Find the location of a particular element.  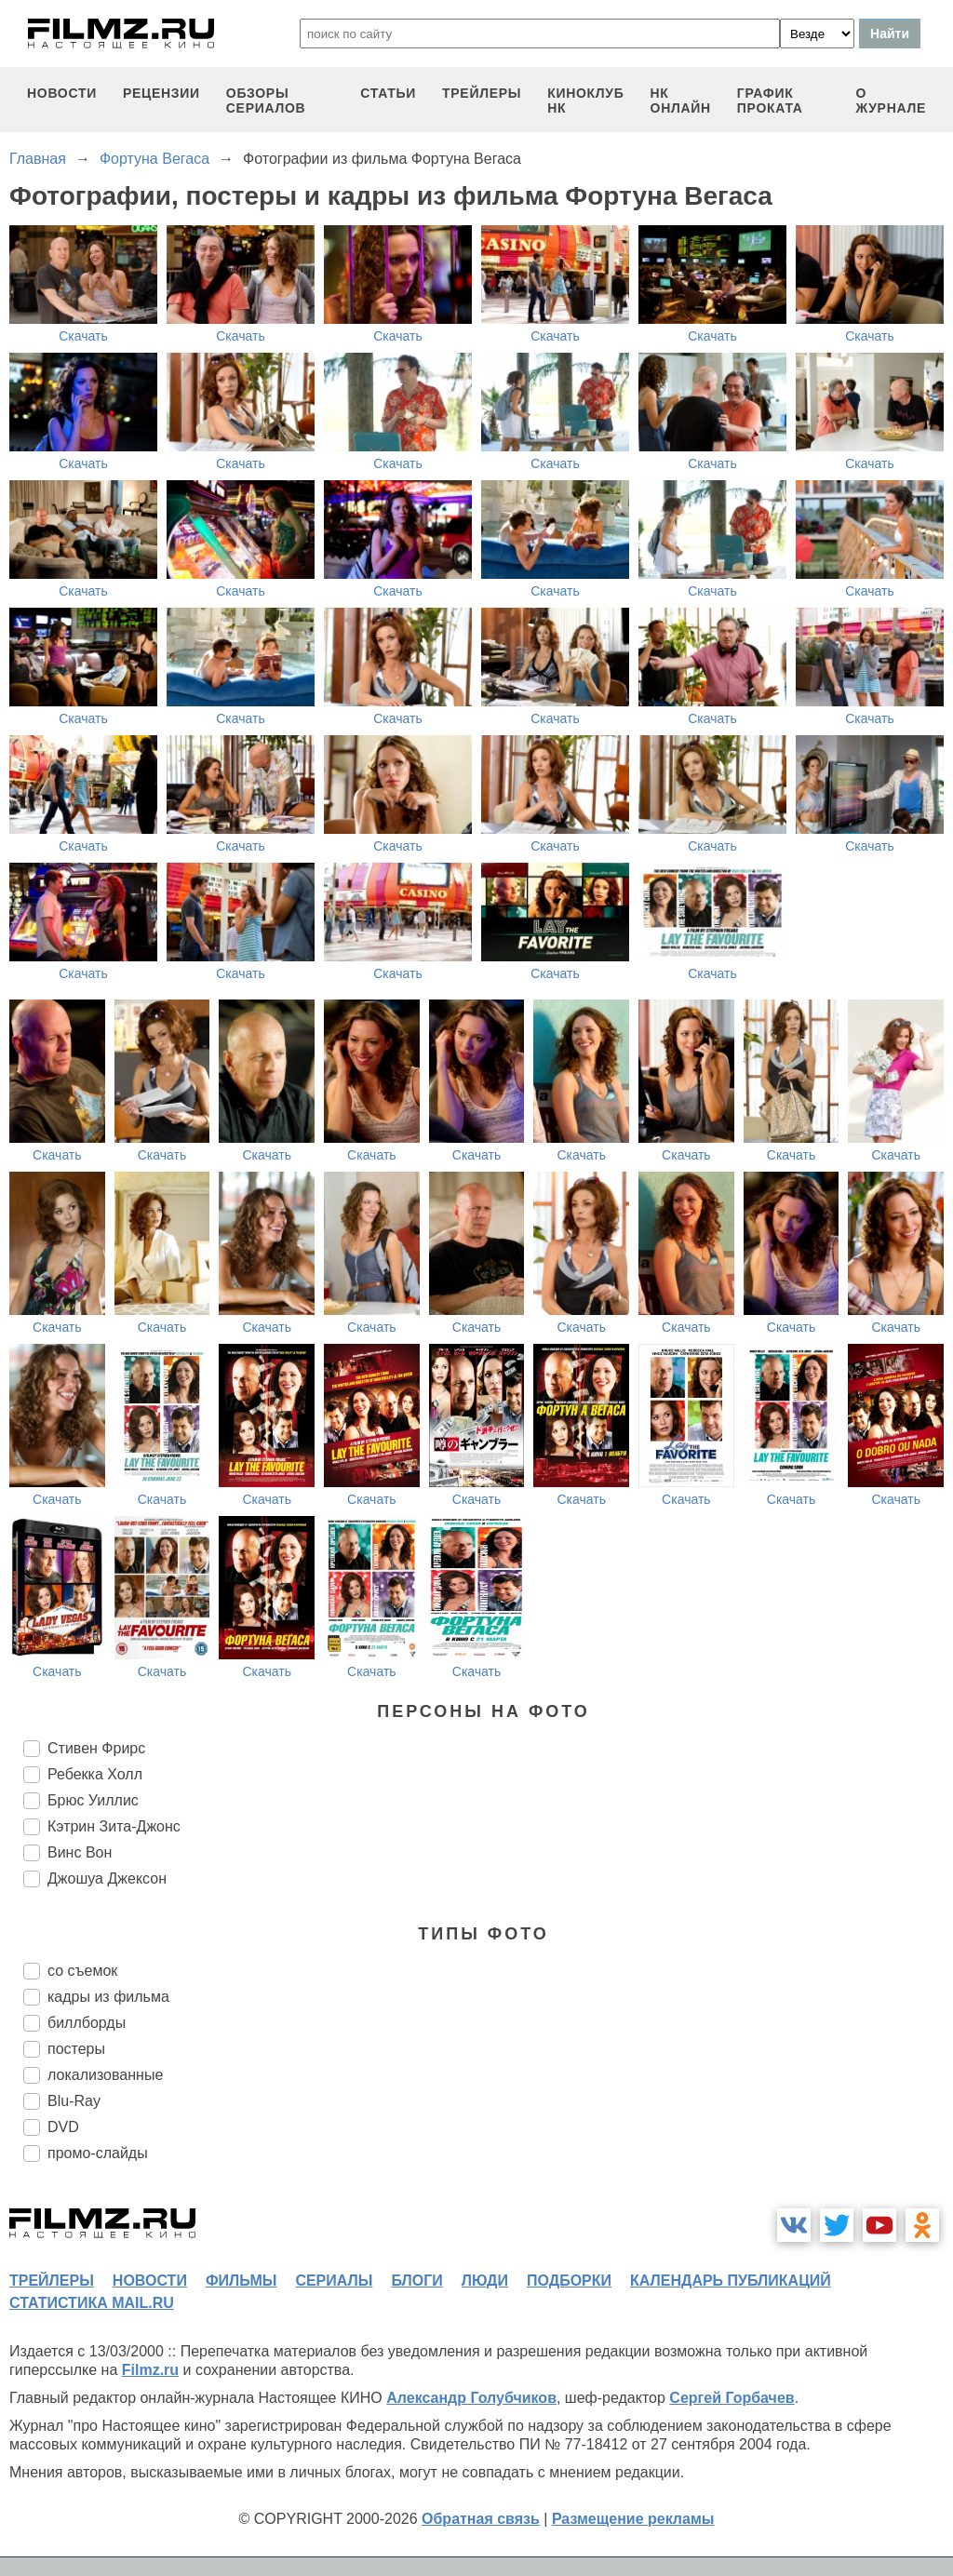

промо-слайды is located at coordinates (97, 2153).